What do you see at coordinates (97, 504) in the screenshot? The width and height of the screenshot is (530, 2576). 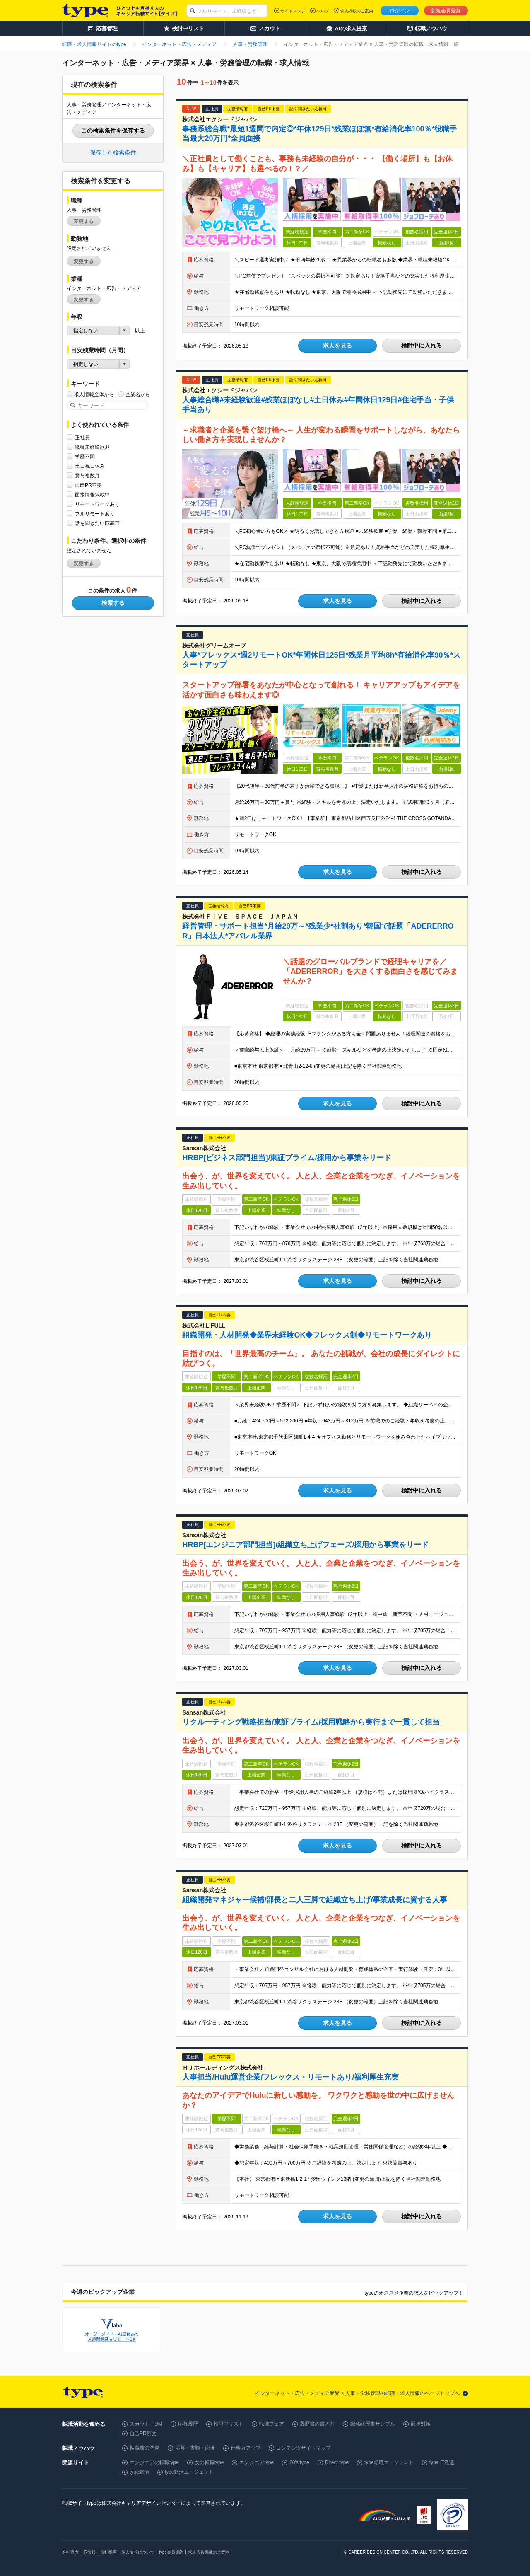 I see `リモートワークあり` at bounding box center [97, 504].